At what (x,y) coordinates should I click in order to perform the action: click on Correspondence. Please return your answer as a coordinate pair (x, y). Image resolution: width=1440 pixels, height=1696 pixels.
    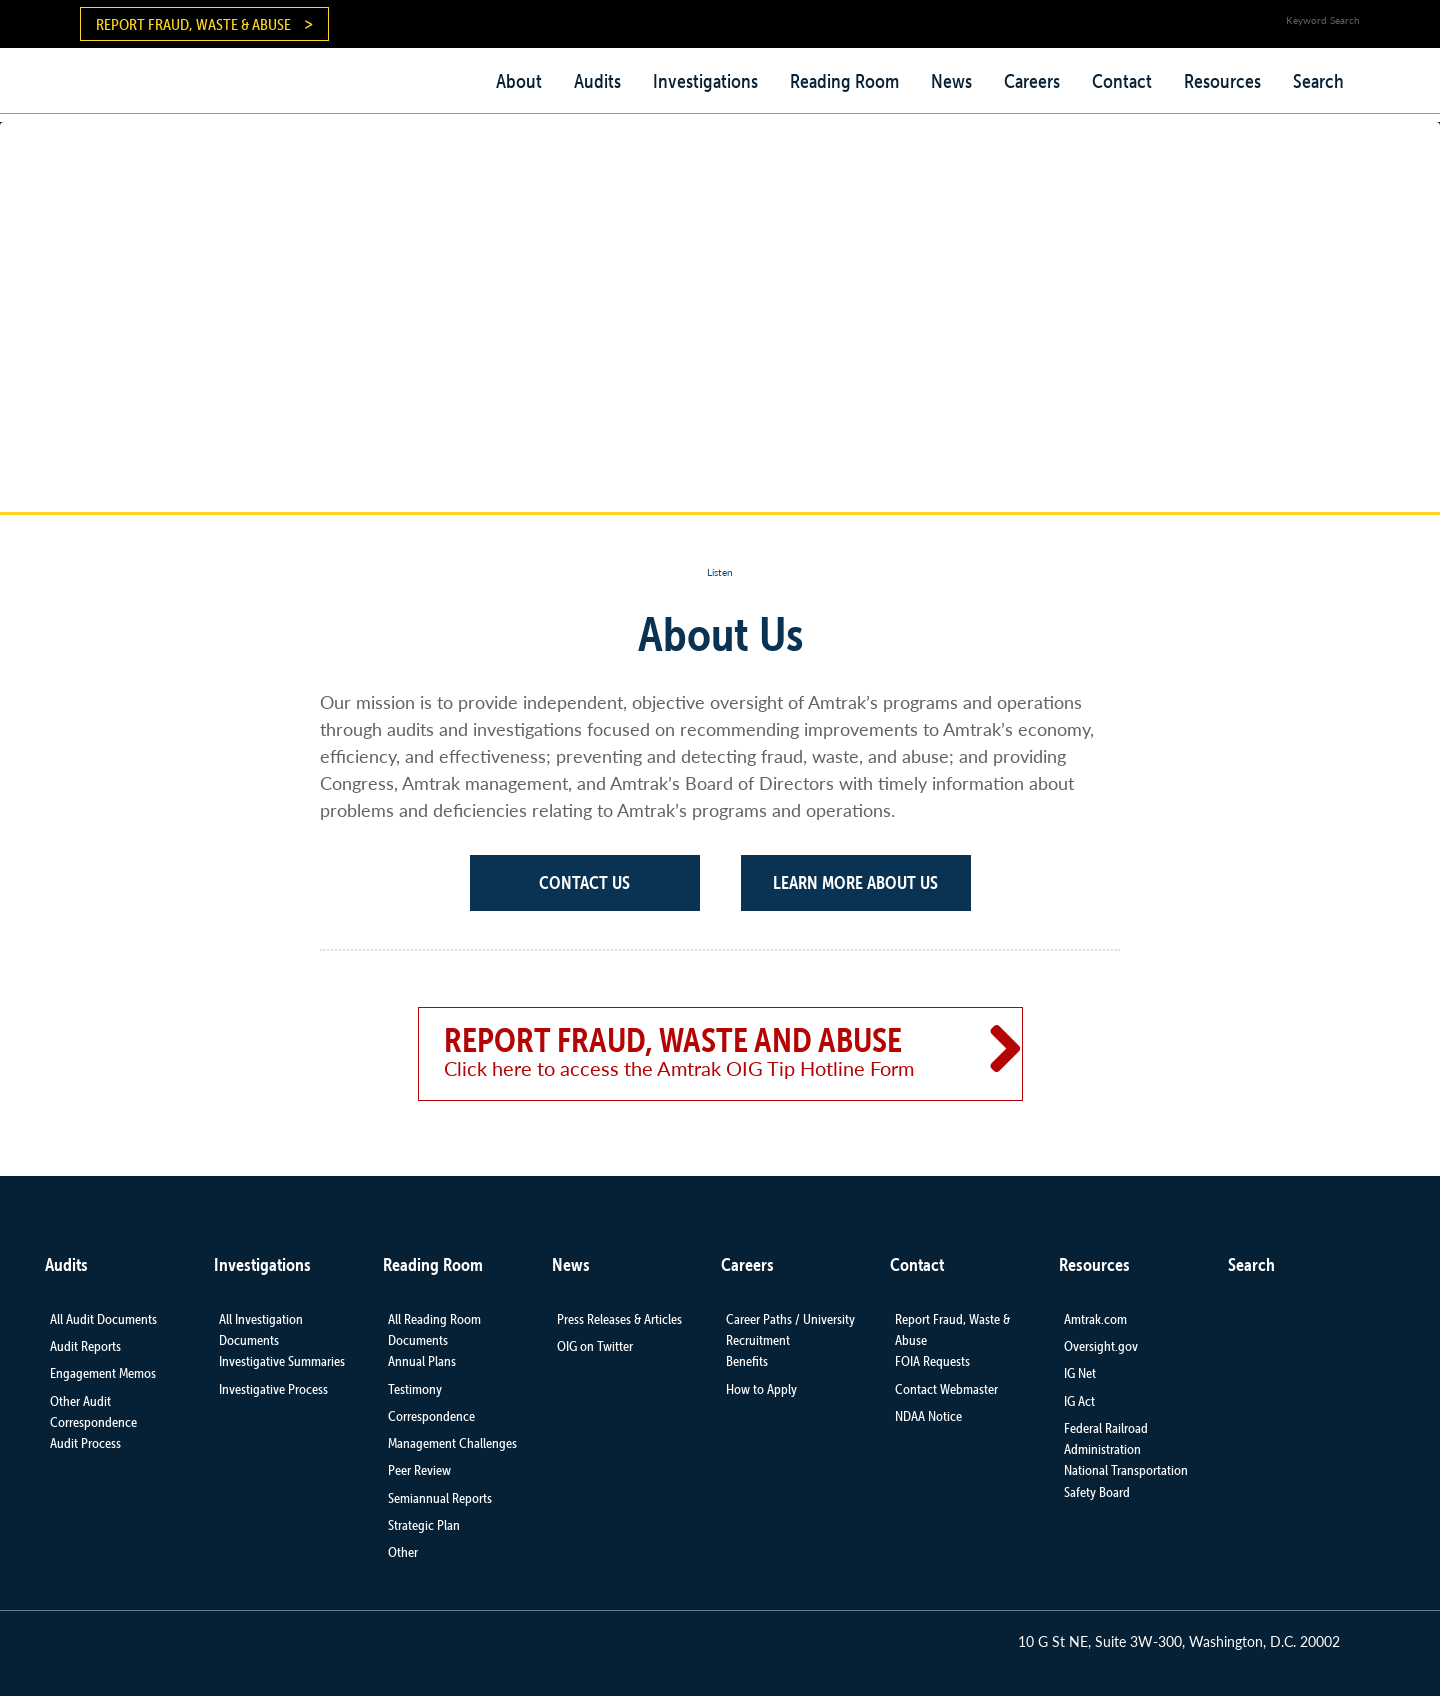
    Looking at the image, I should click on (431, 1416).